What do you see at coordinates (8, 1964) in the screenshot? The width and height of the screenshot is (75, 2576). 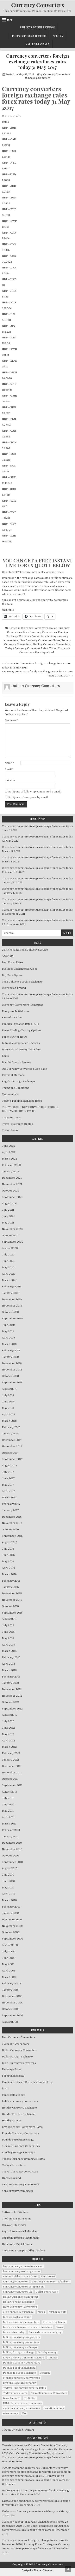 I see `May 2009` at bounding box center [8, 1964].